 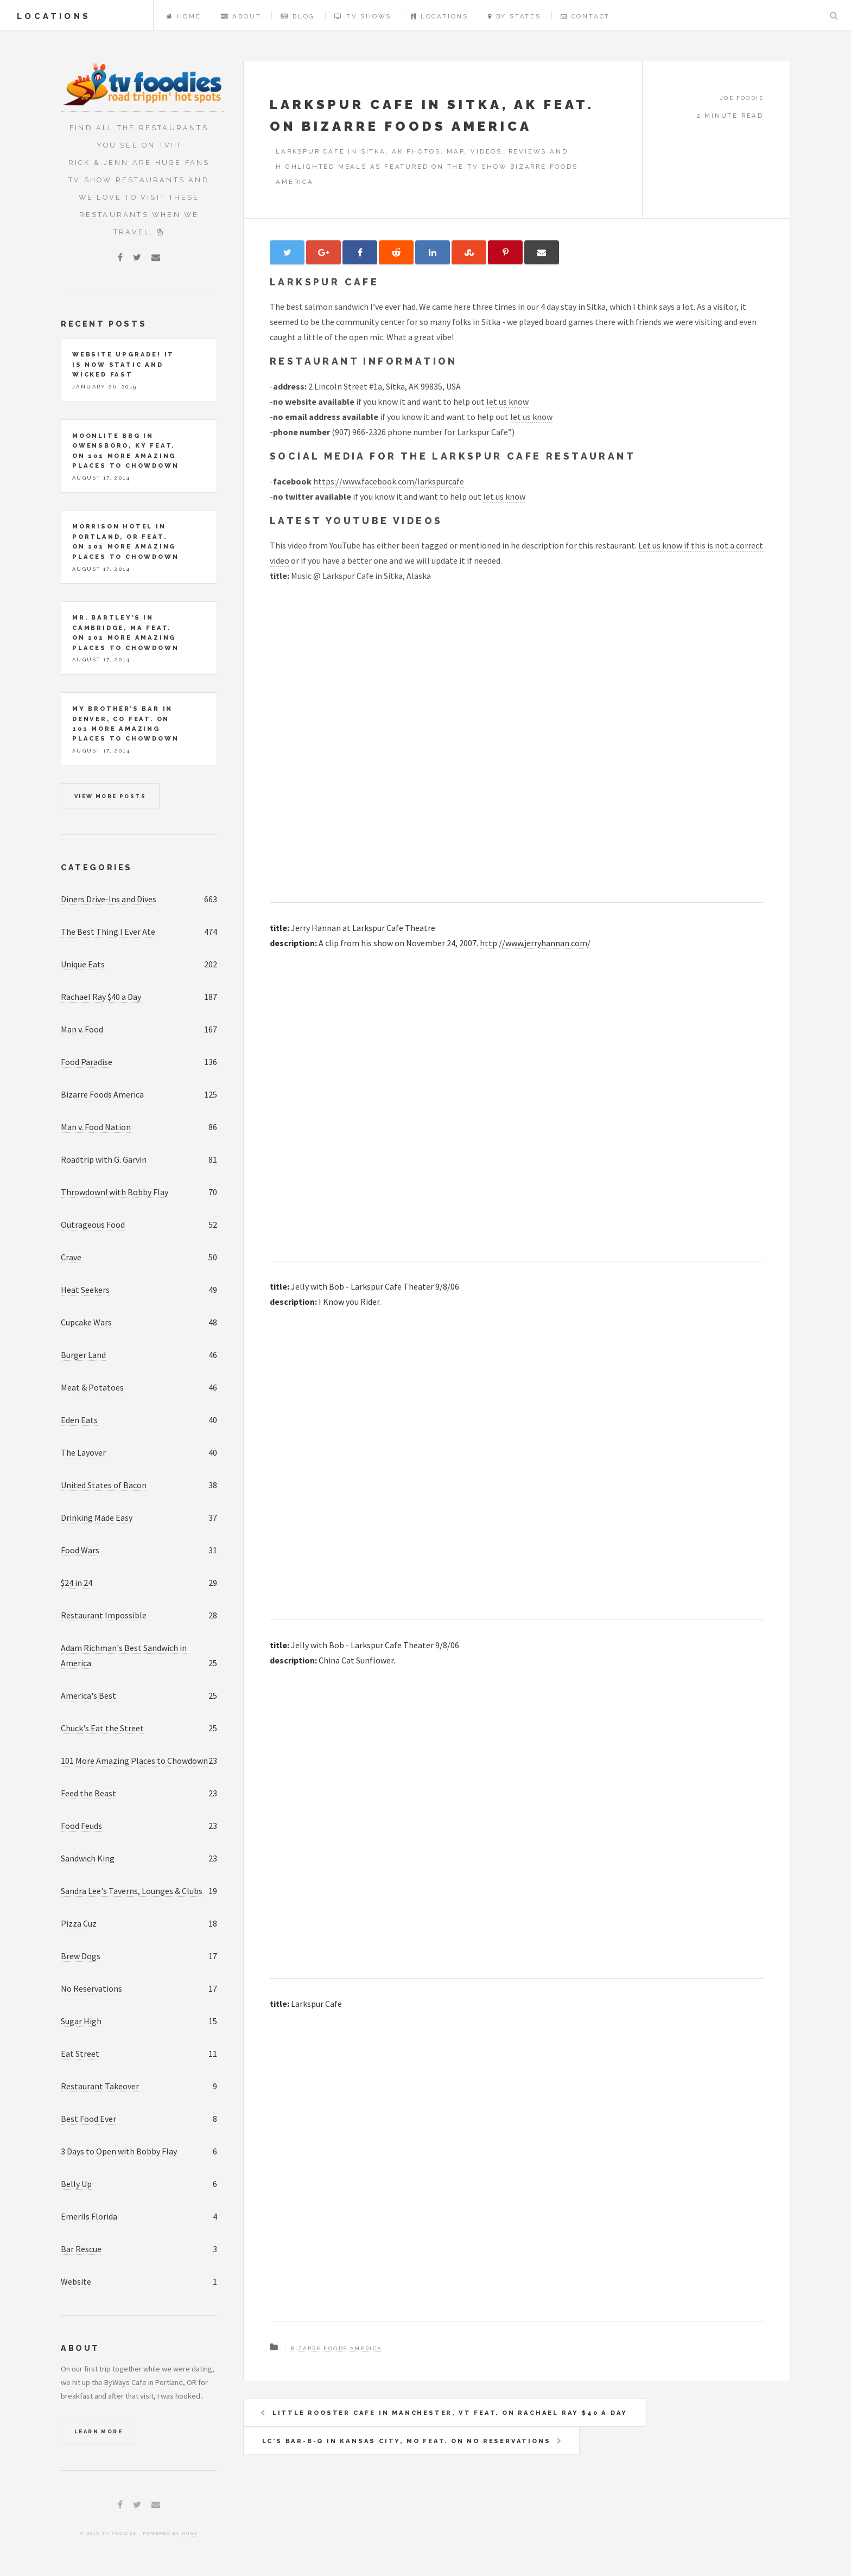 What do you see at coordinates (439, 16) in the screenshot?
I see `Locations` at bounding box center [439, 16].